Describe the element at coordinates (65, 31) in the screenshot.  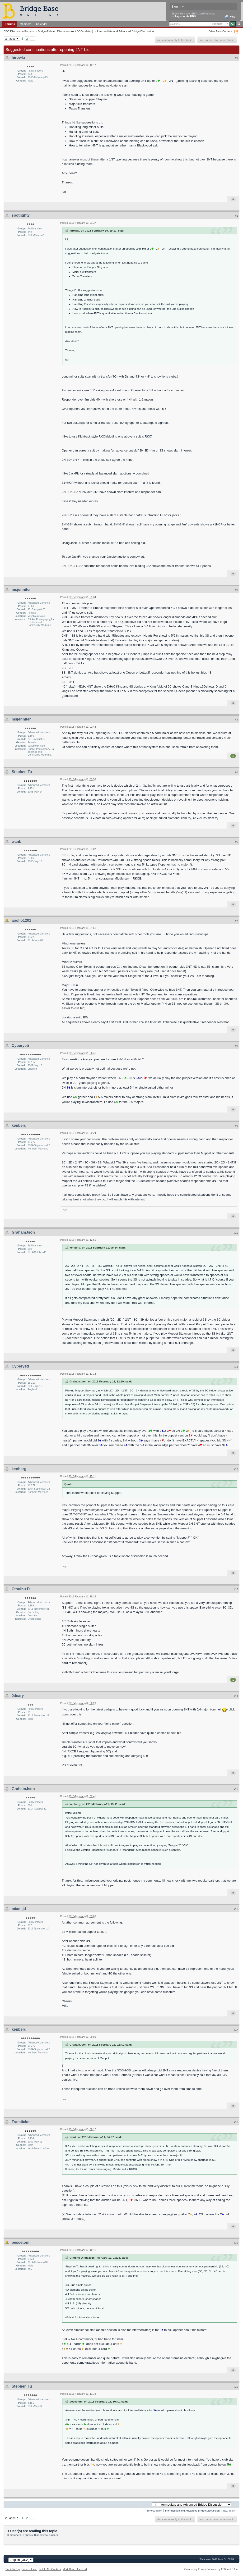
I see `Bridge-Related Discussion (not BBO-related)` at that location.